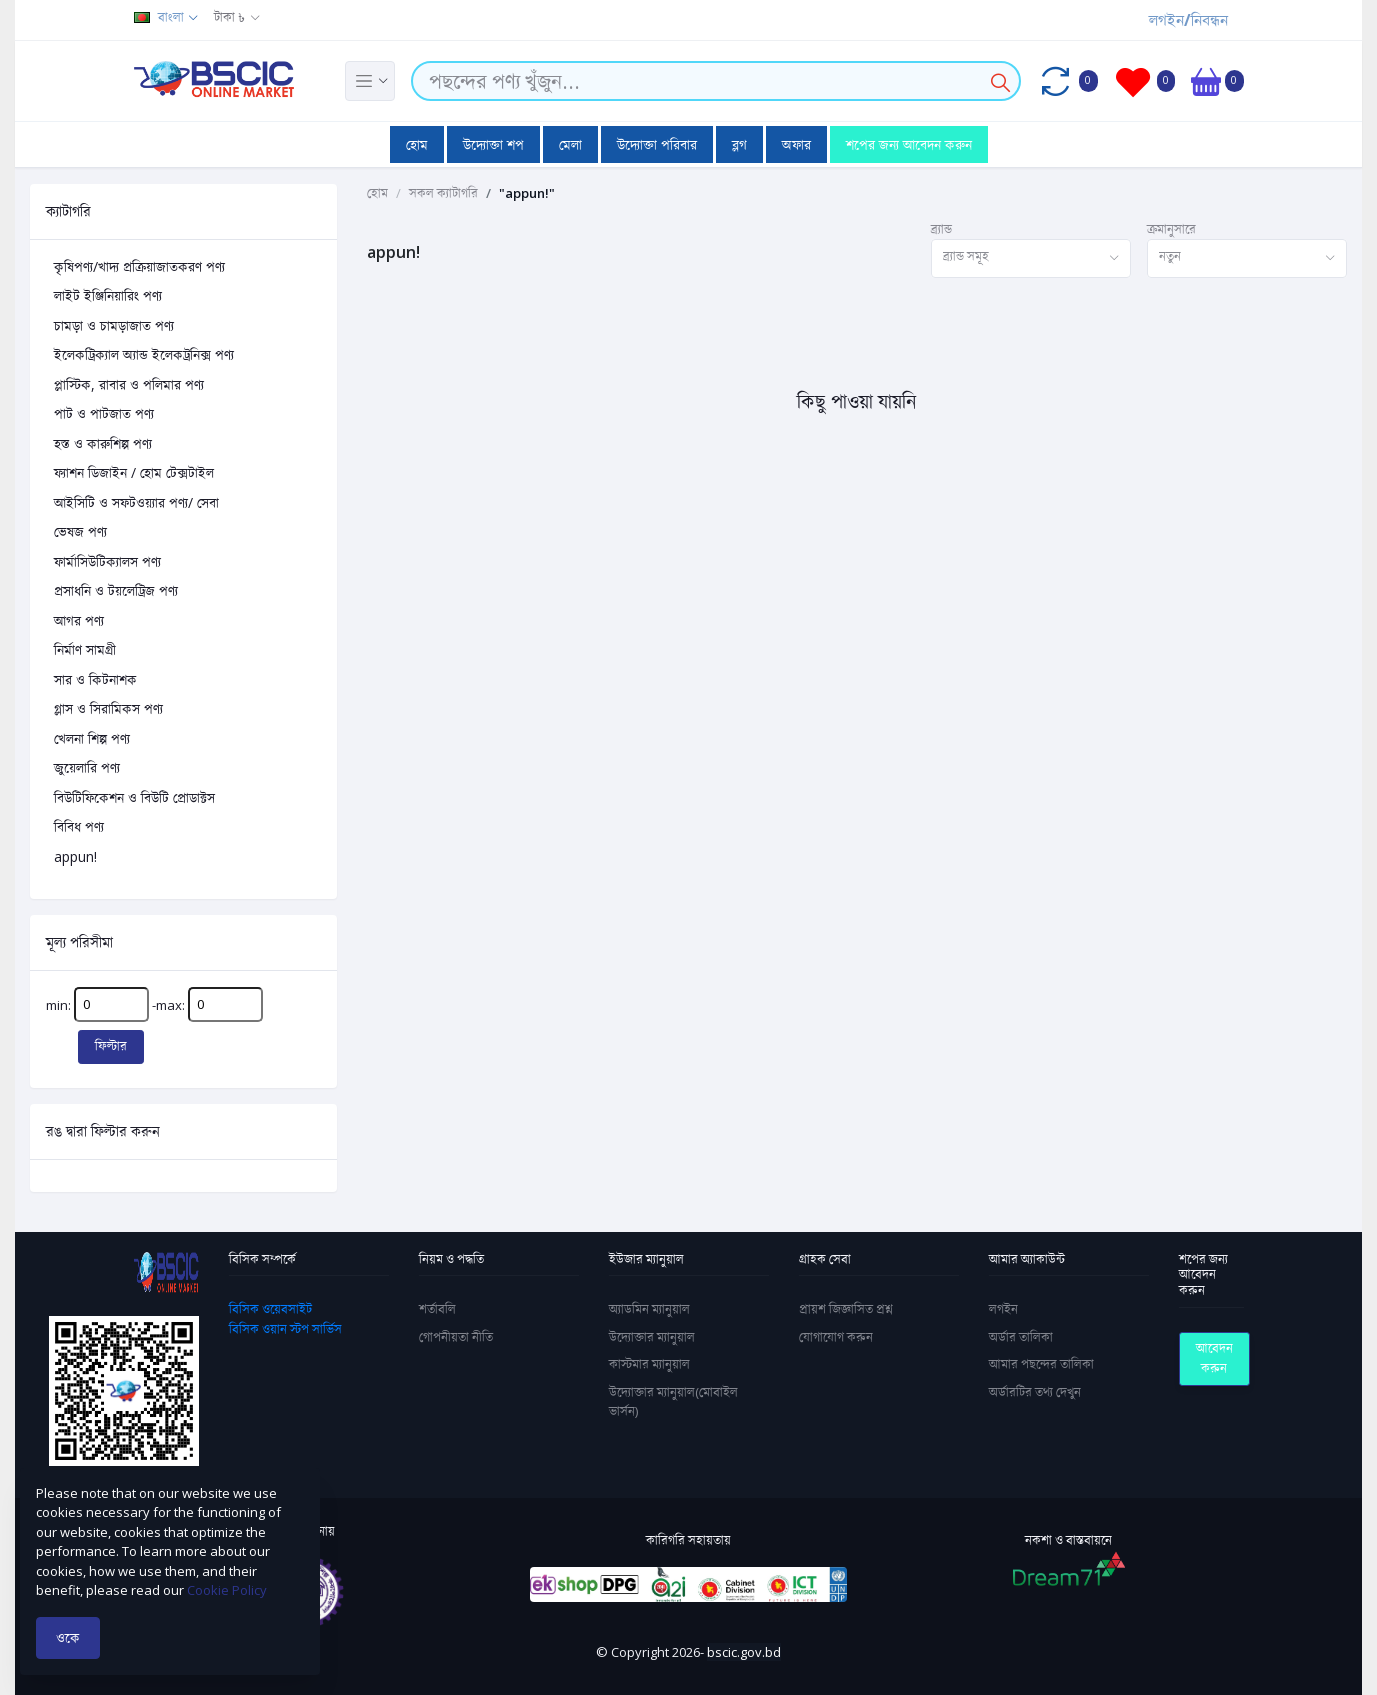  Describe the element at coordinates (1031, 258) in the screenshot. I see `[combobox]` at that location.